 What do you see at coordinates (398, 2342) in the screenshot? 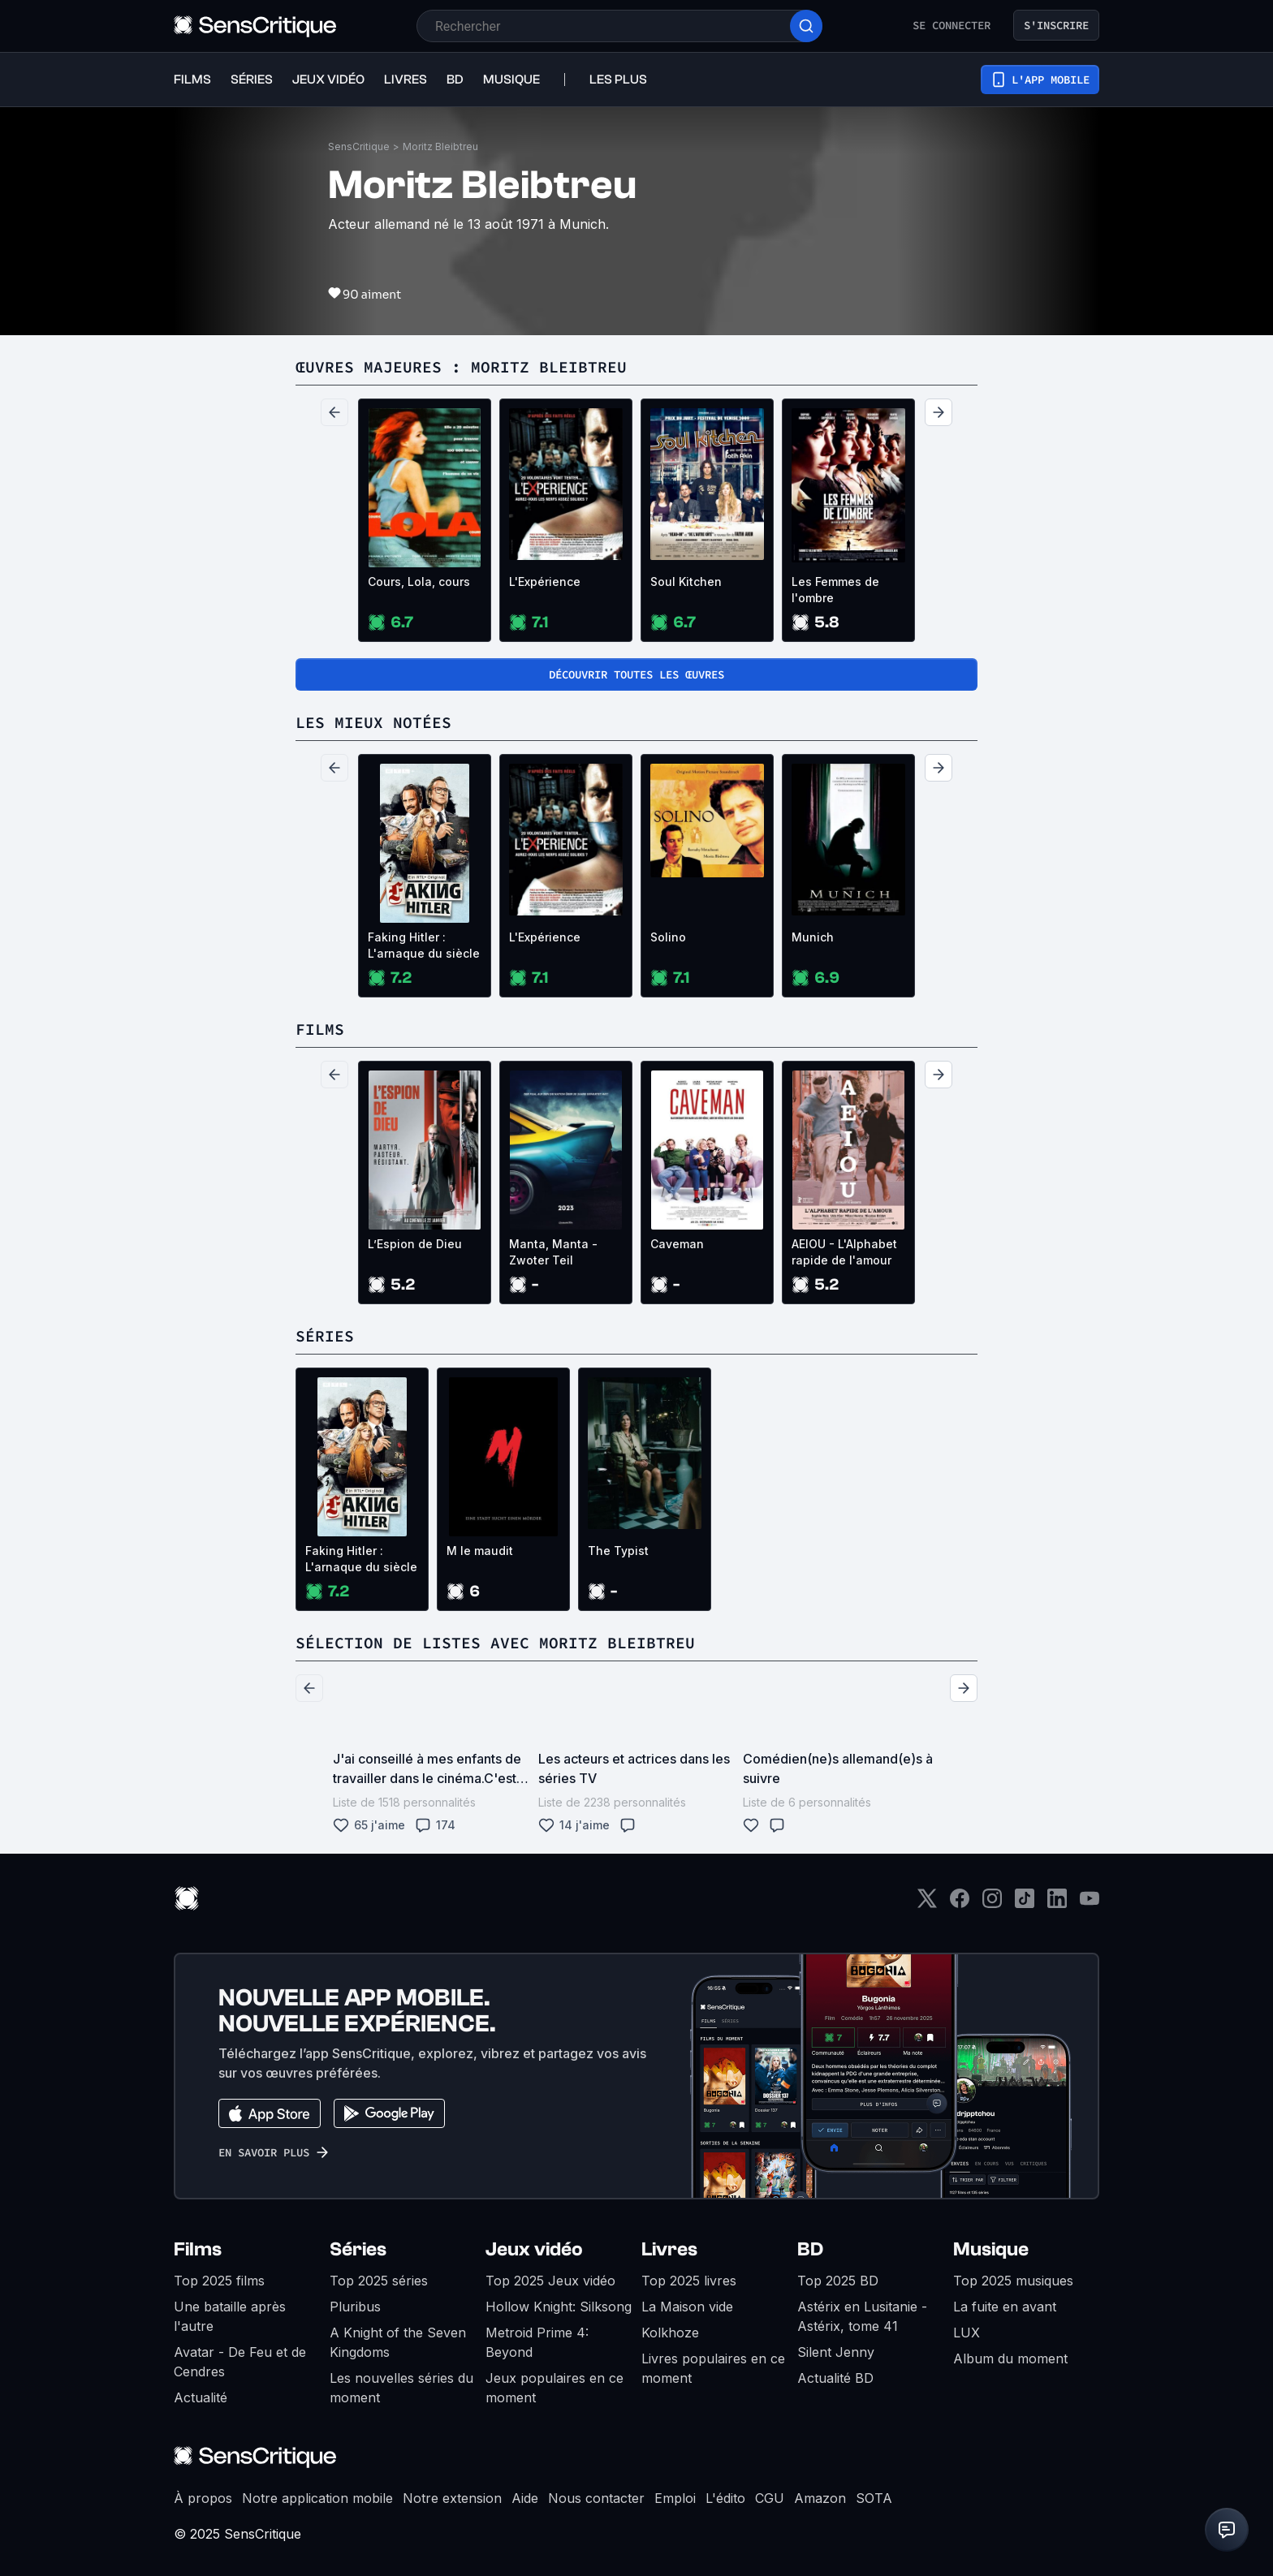
I see `A Knight of the Seven Kingdoms` at bounding box center [398, 2342].